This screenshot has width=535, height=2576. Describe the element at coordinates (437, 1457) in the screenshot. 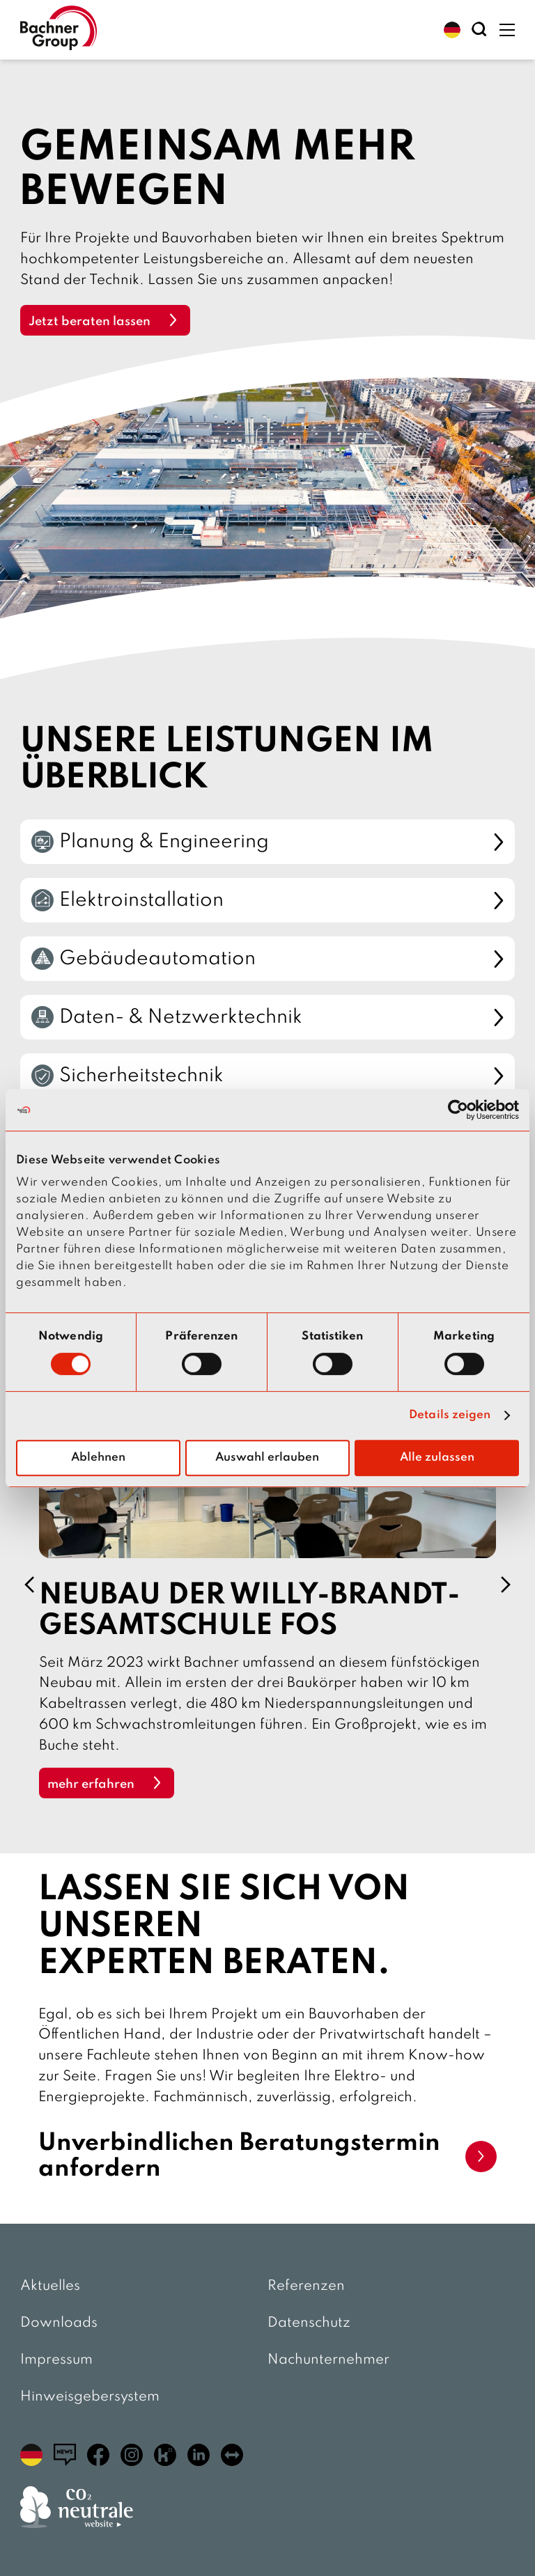

I see `Alle zulassen` at that location.